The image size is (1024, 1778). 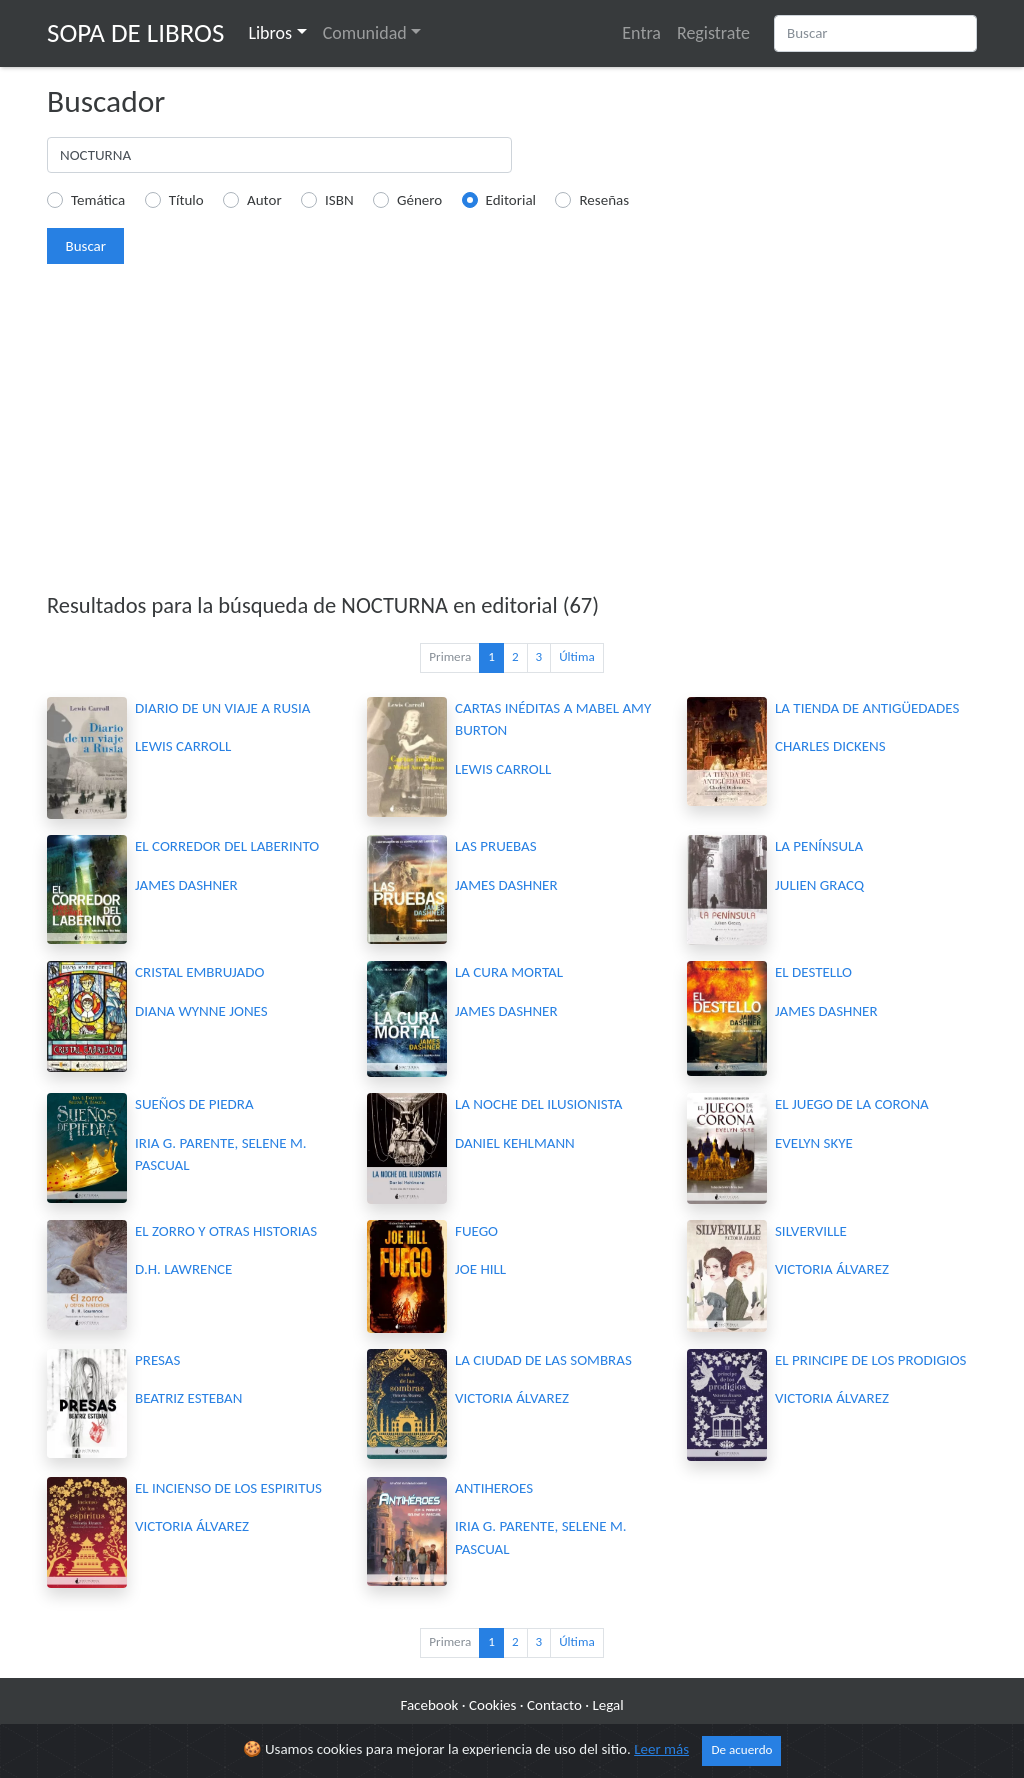 What do you see at coordinates (419, 200) in the screenshot?
I see `Género` at bounding box center [419, 200].